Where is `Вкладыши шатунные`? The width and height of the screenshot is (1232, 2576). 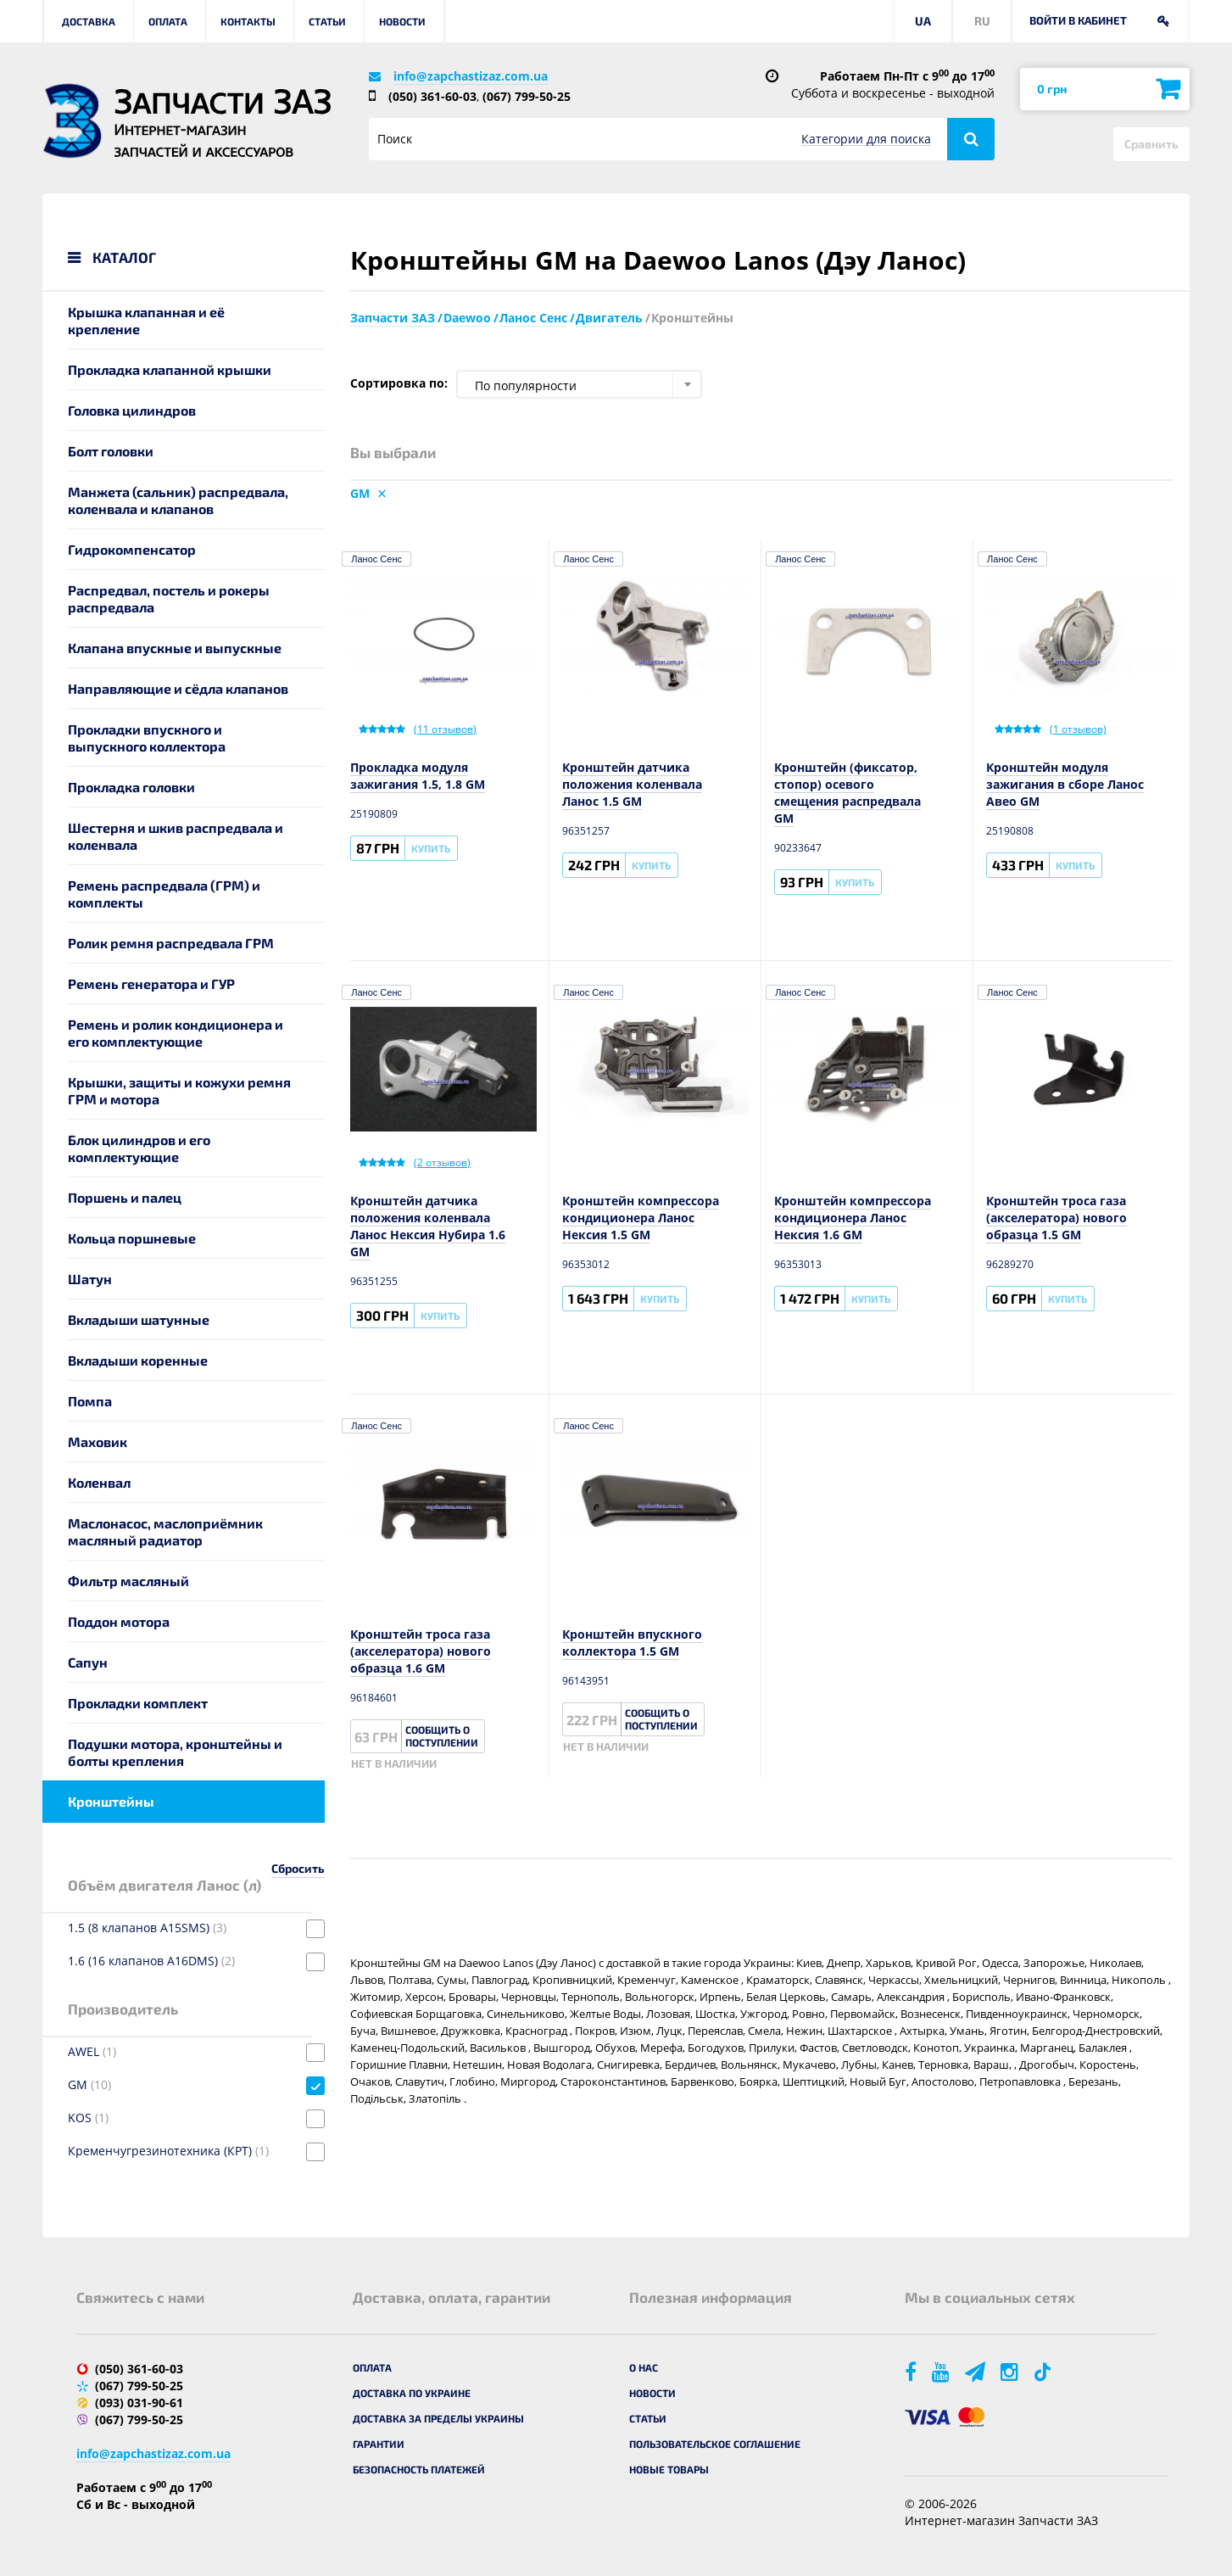
Вкладыши шатунные is located at coordinates (138, 1319).